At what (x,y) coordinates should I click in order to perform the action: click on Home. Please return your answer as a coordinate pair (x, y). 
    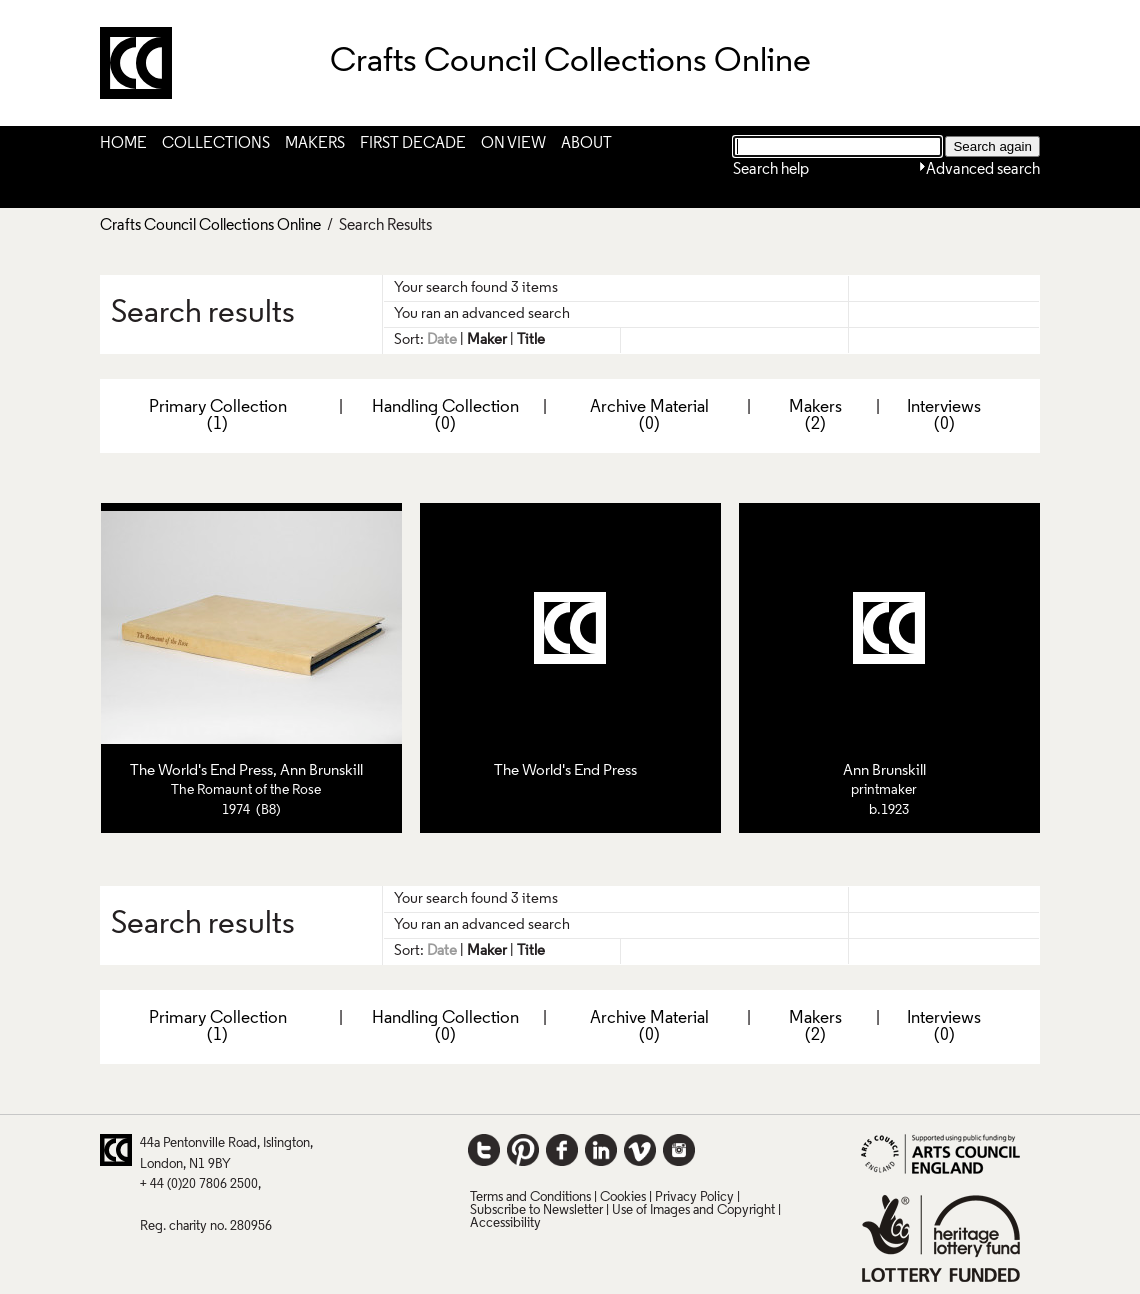
    Looking at the image, I should click on (123, 144).